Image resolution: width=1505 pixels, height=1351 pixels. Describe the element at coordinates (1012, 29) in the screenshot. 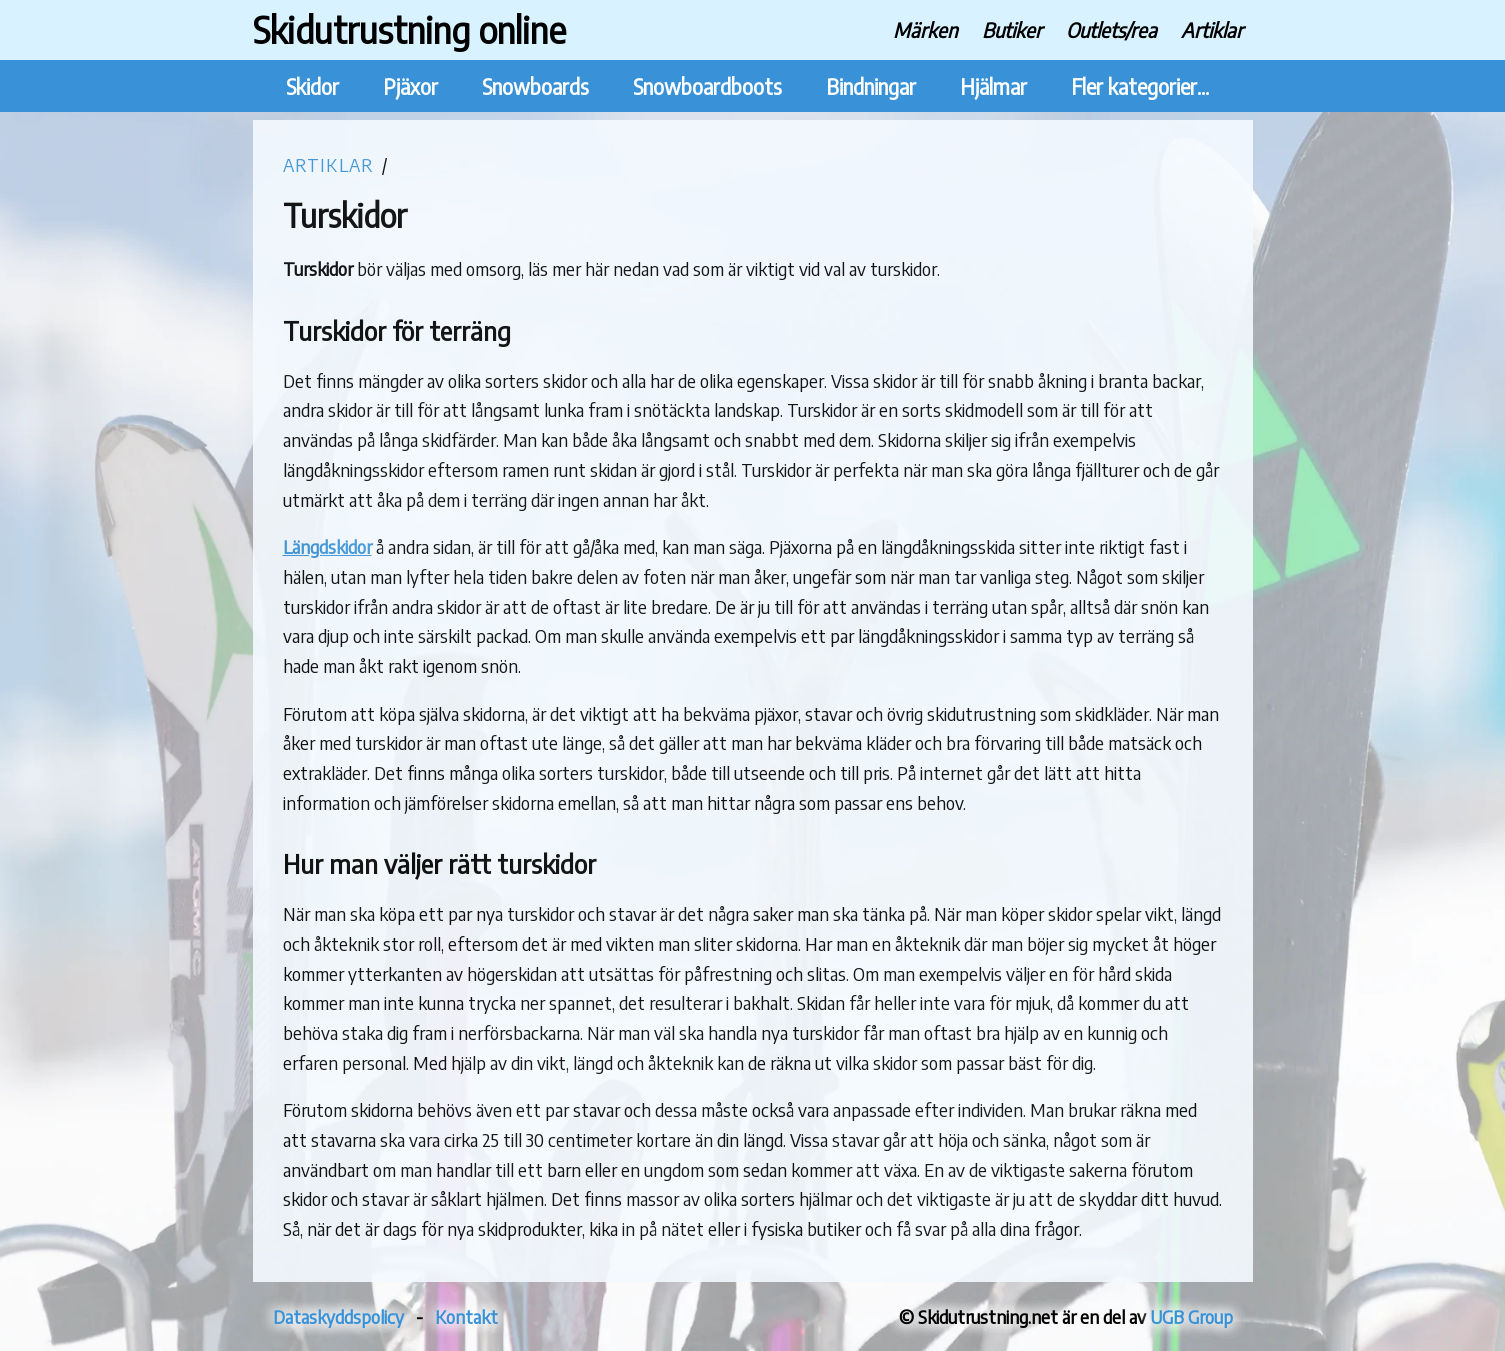

I see `Butiker` at that location.